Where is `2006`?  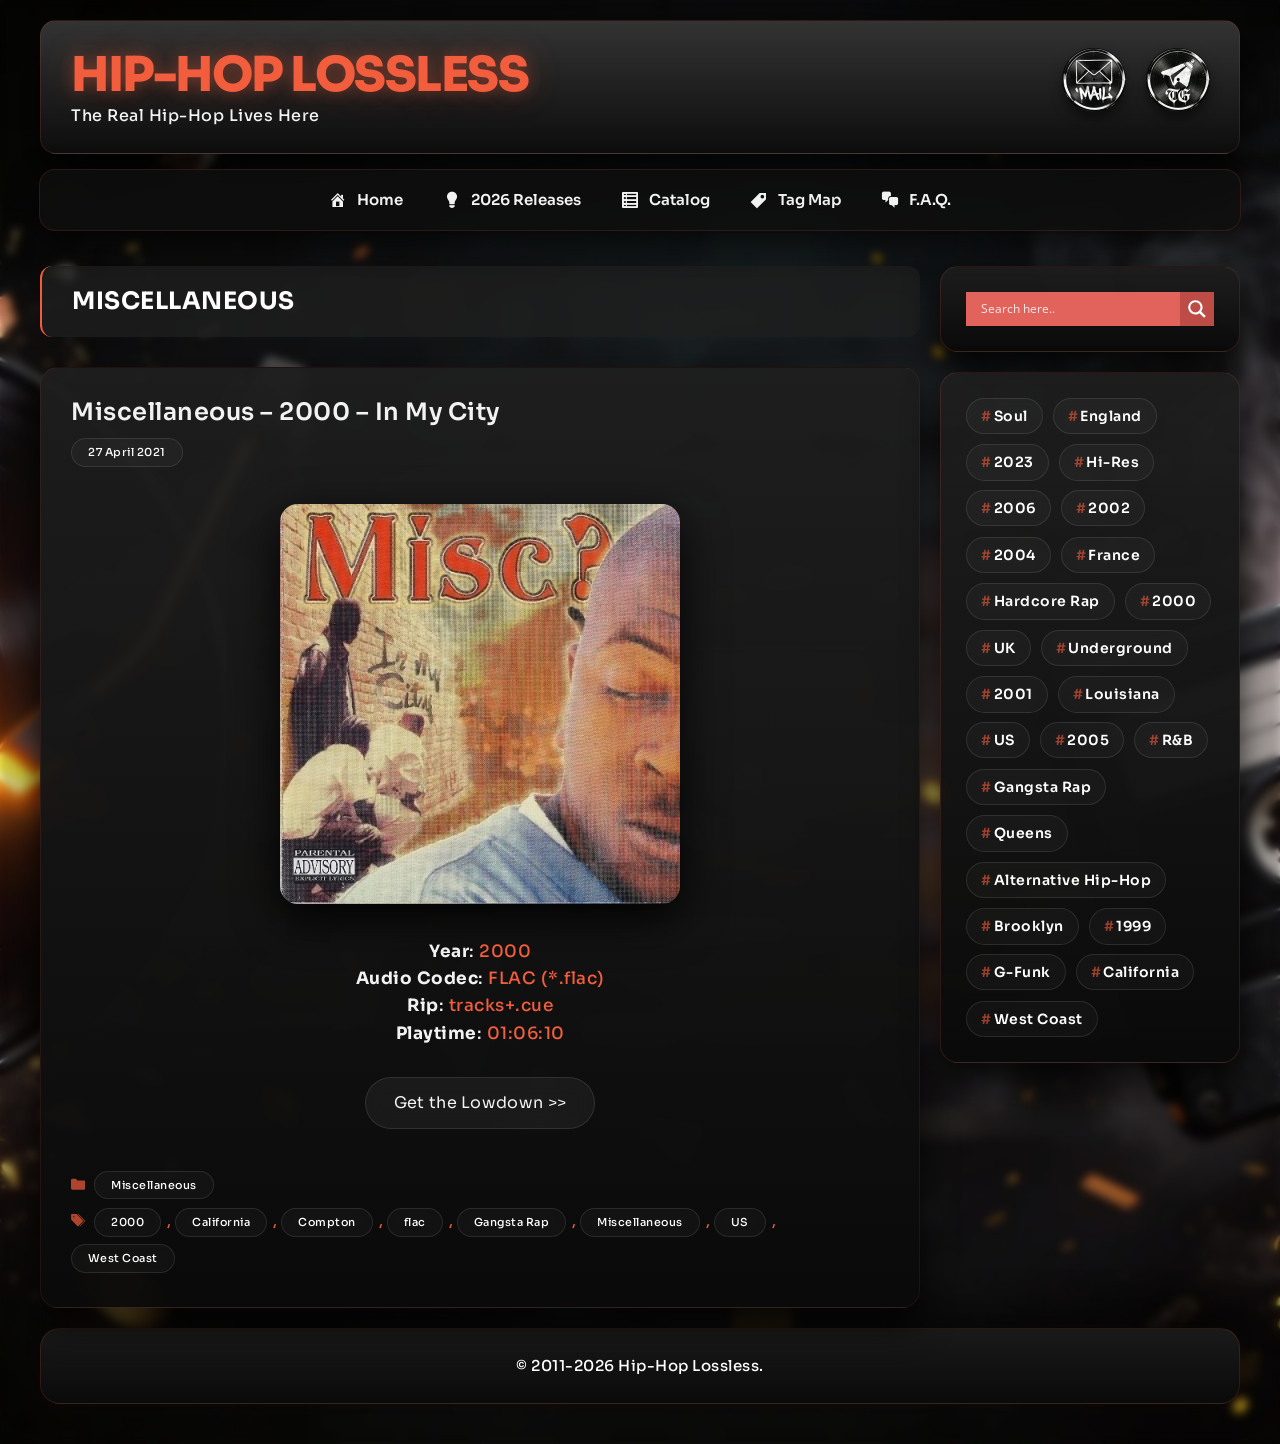 2006 is located at coordinates (1008, 508).